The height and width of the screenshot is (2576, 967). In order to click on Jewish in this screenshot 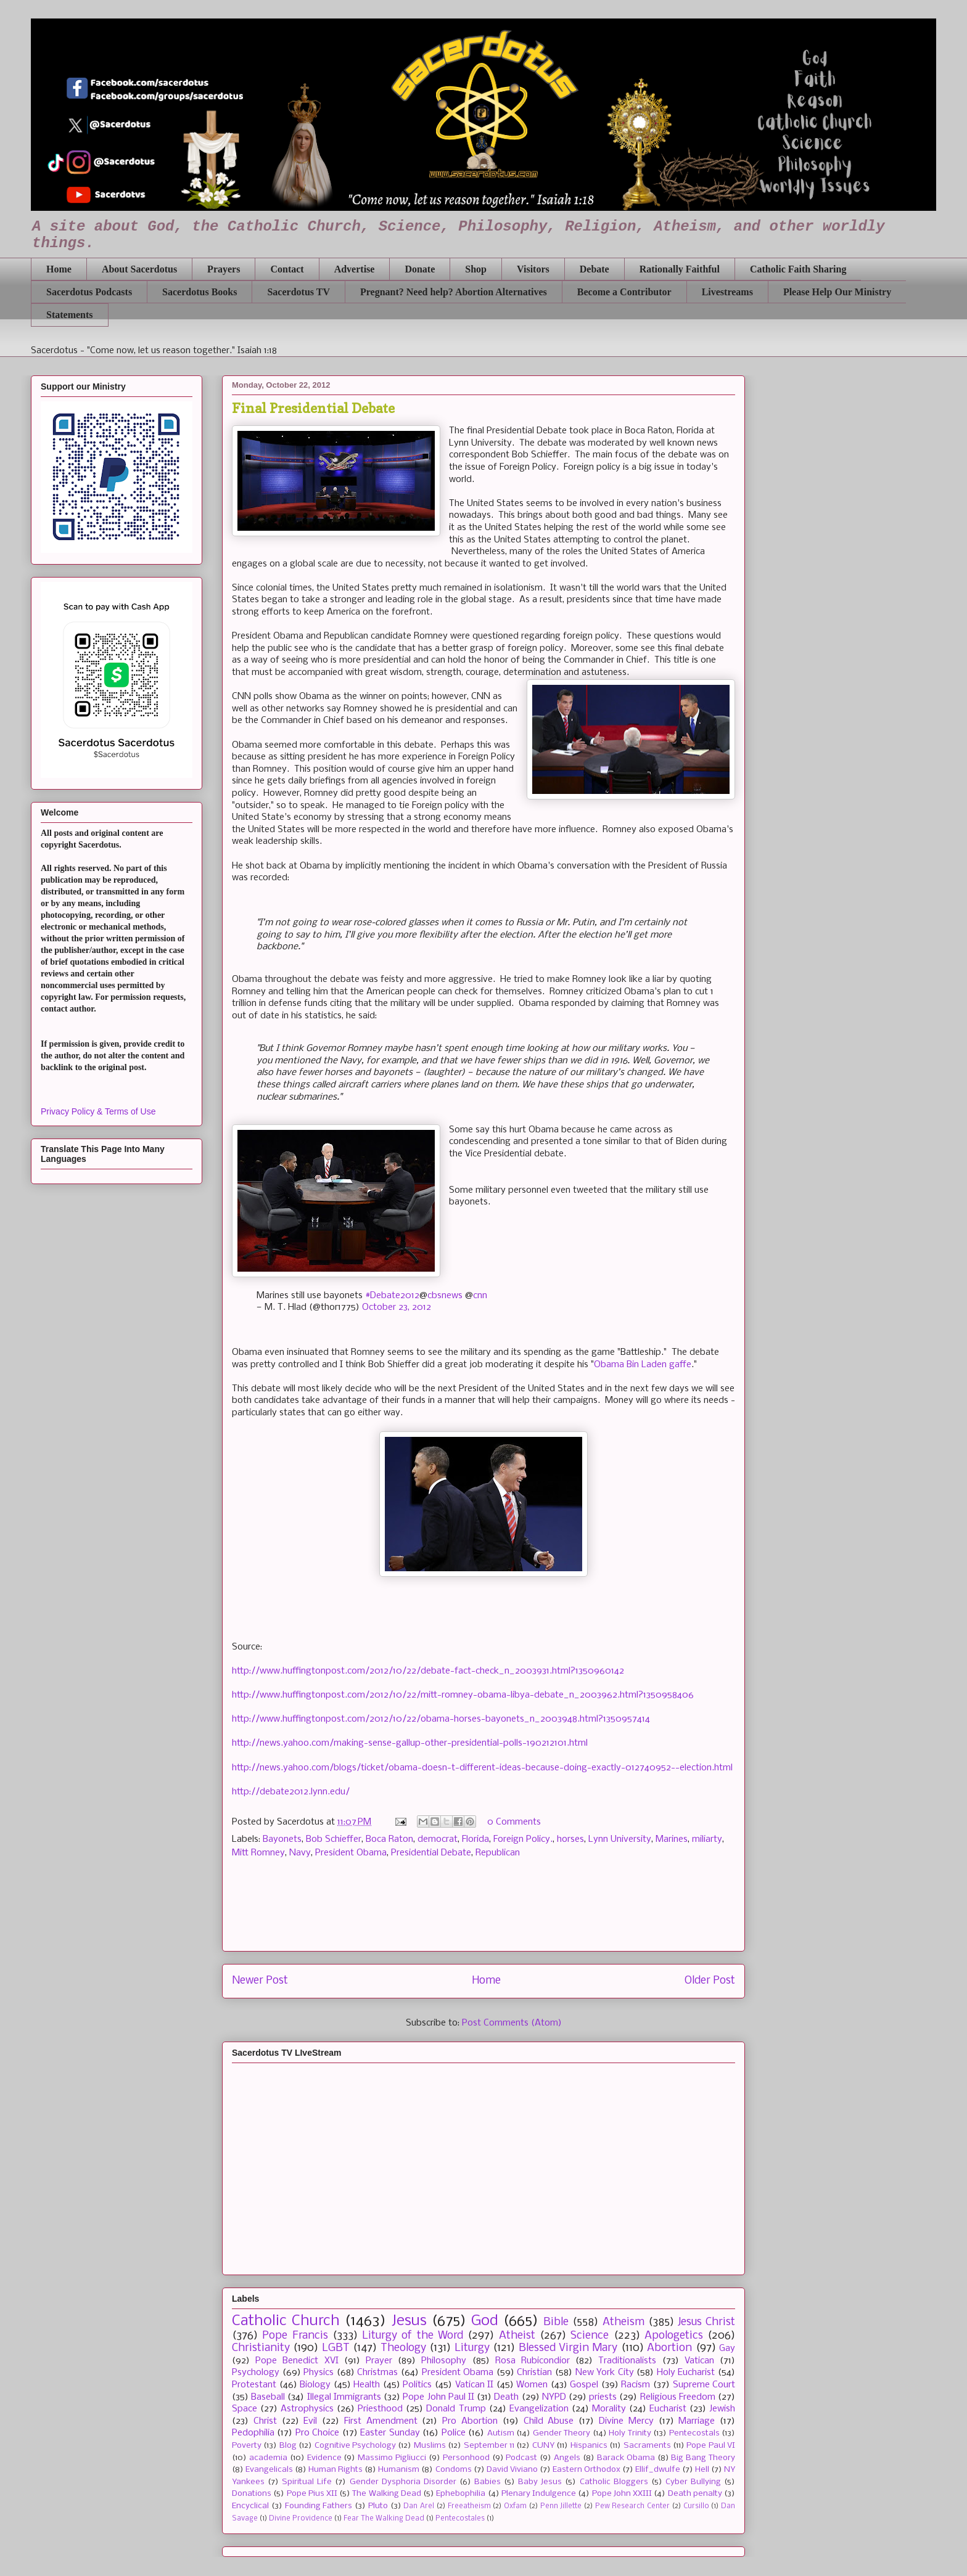, I will do `click(722, 2409)`.